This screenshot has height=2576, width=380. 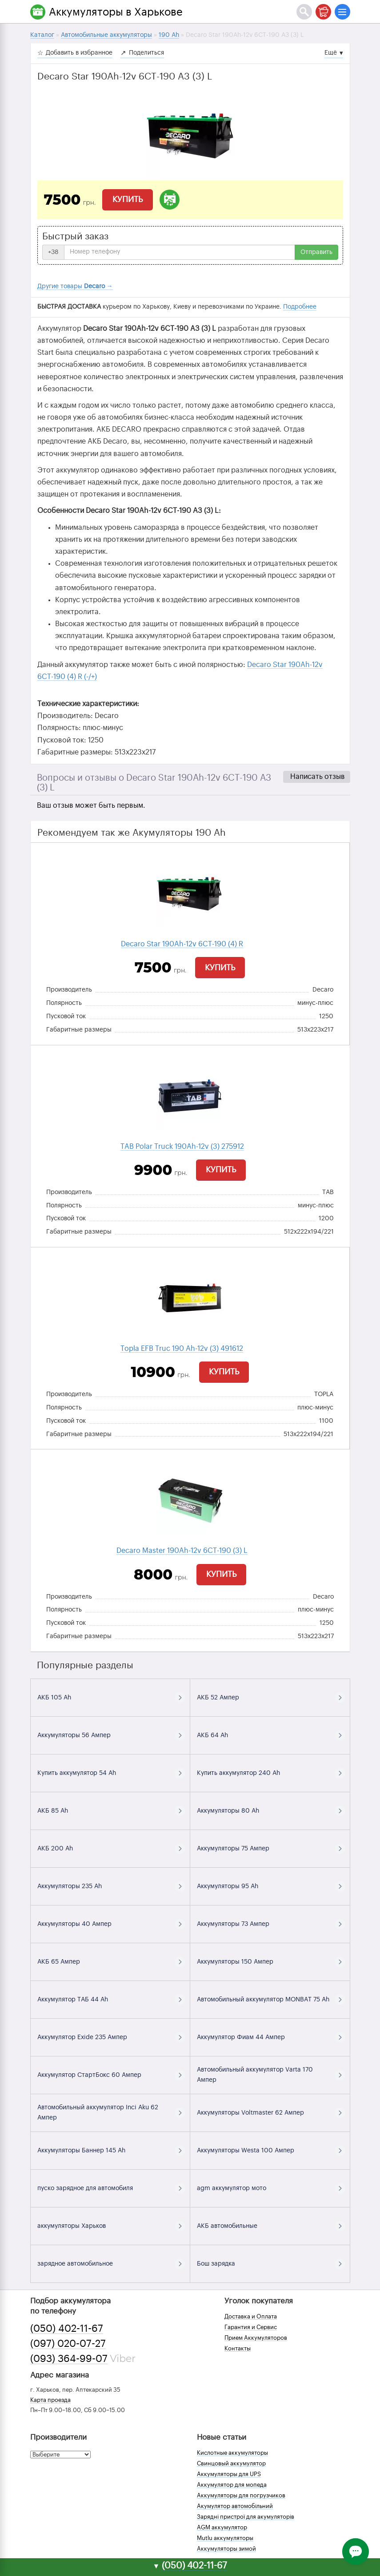 I want to click on АКБ 105 Ah, so click(x=54, y=1698).